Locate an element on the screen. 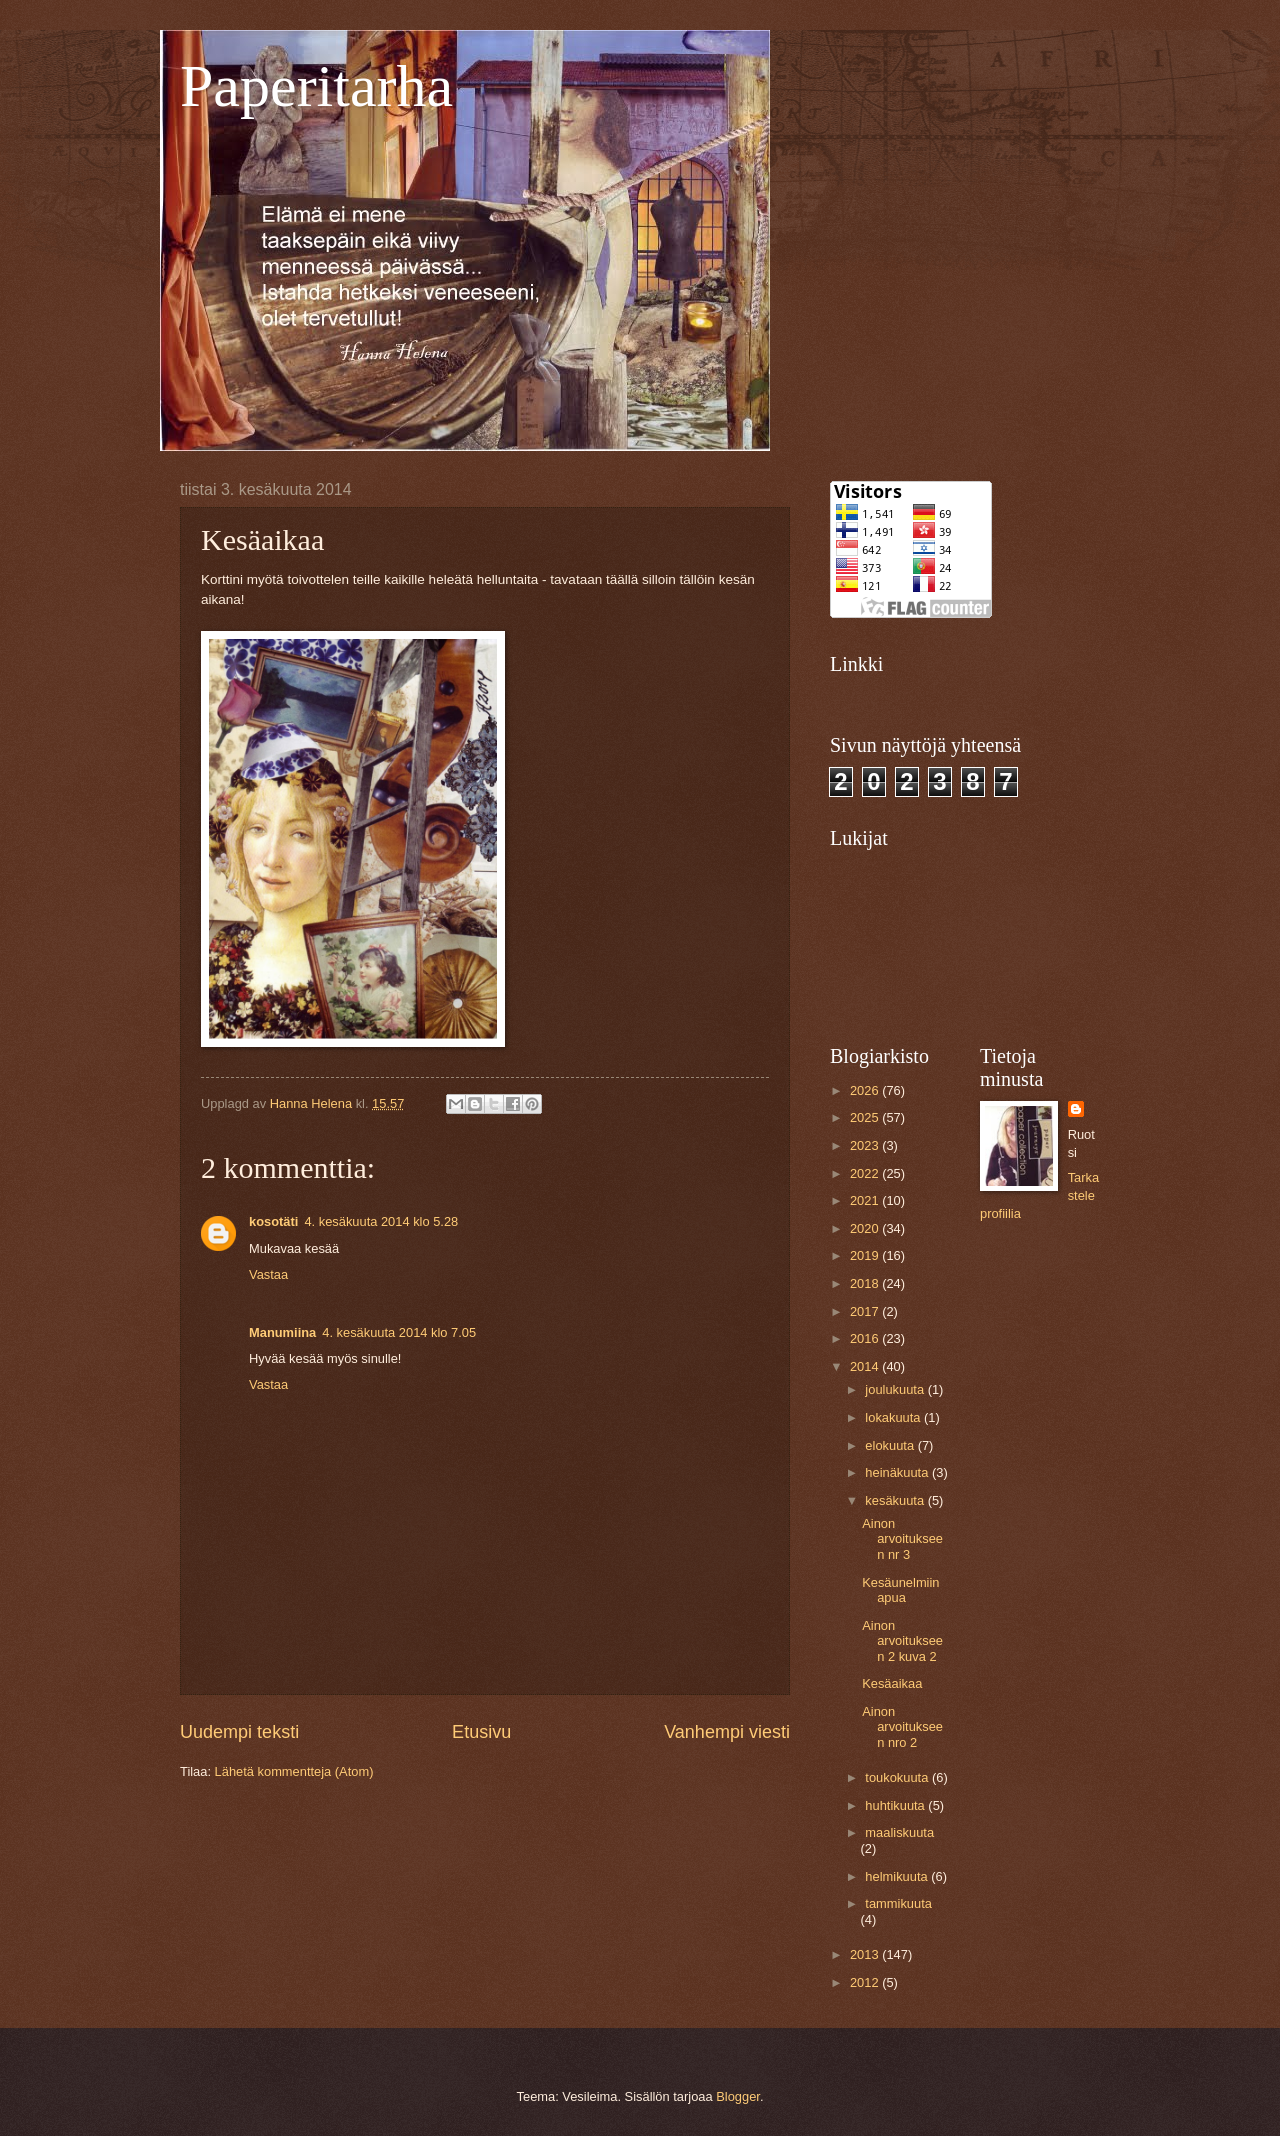 Image resolution: width=1280 pixels, height=2136 pixels. 4. kesäkuuta 2014 klo 5.28 is located at coordinates (381, 1221).